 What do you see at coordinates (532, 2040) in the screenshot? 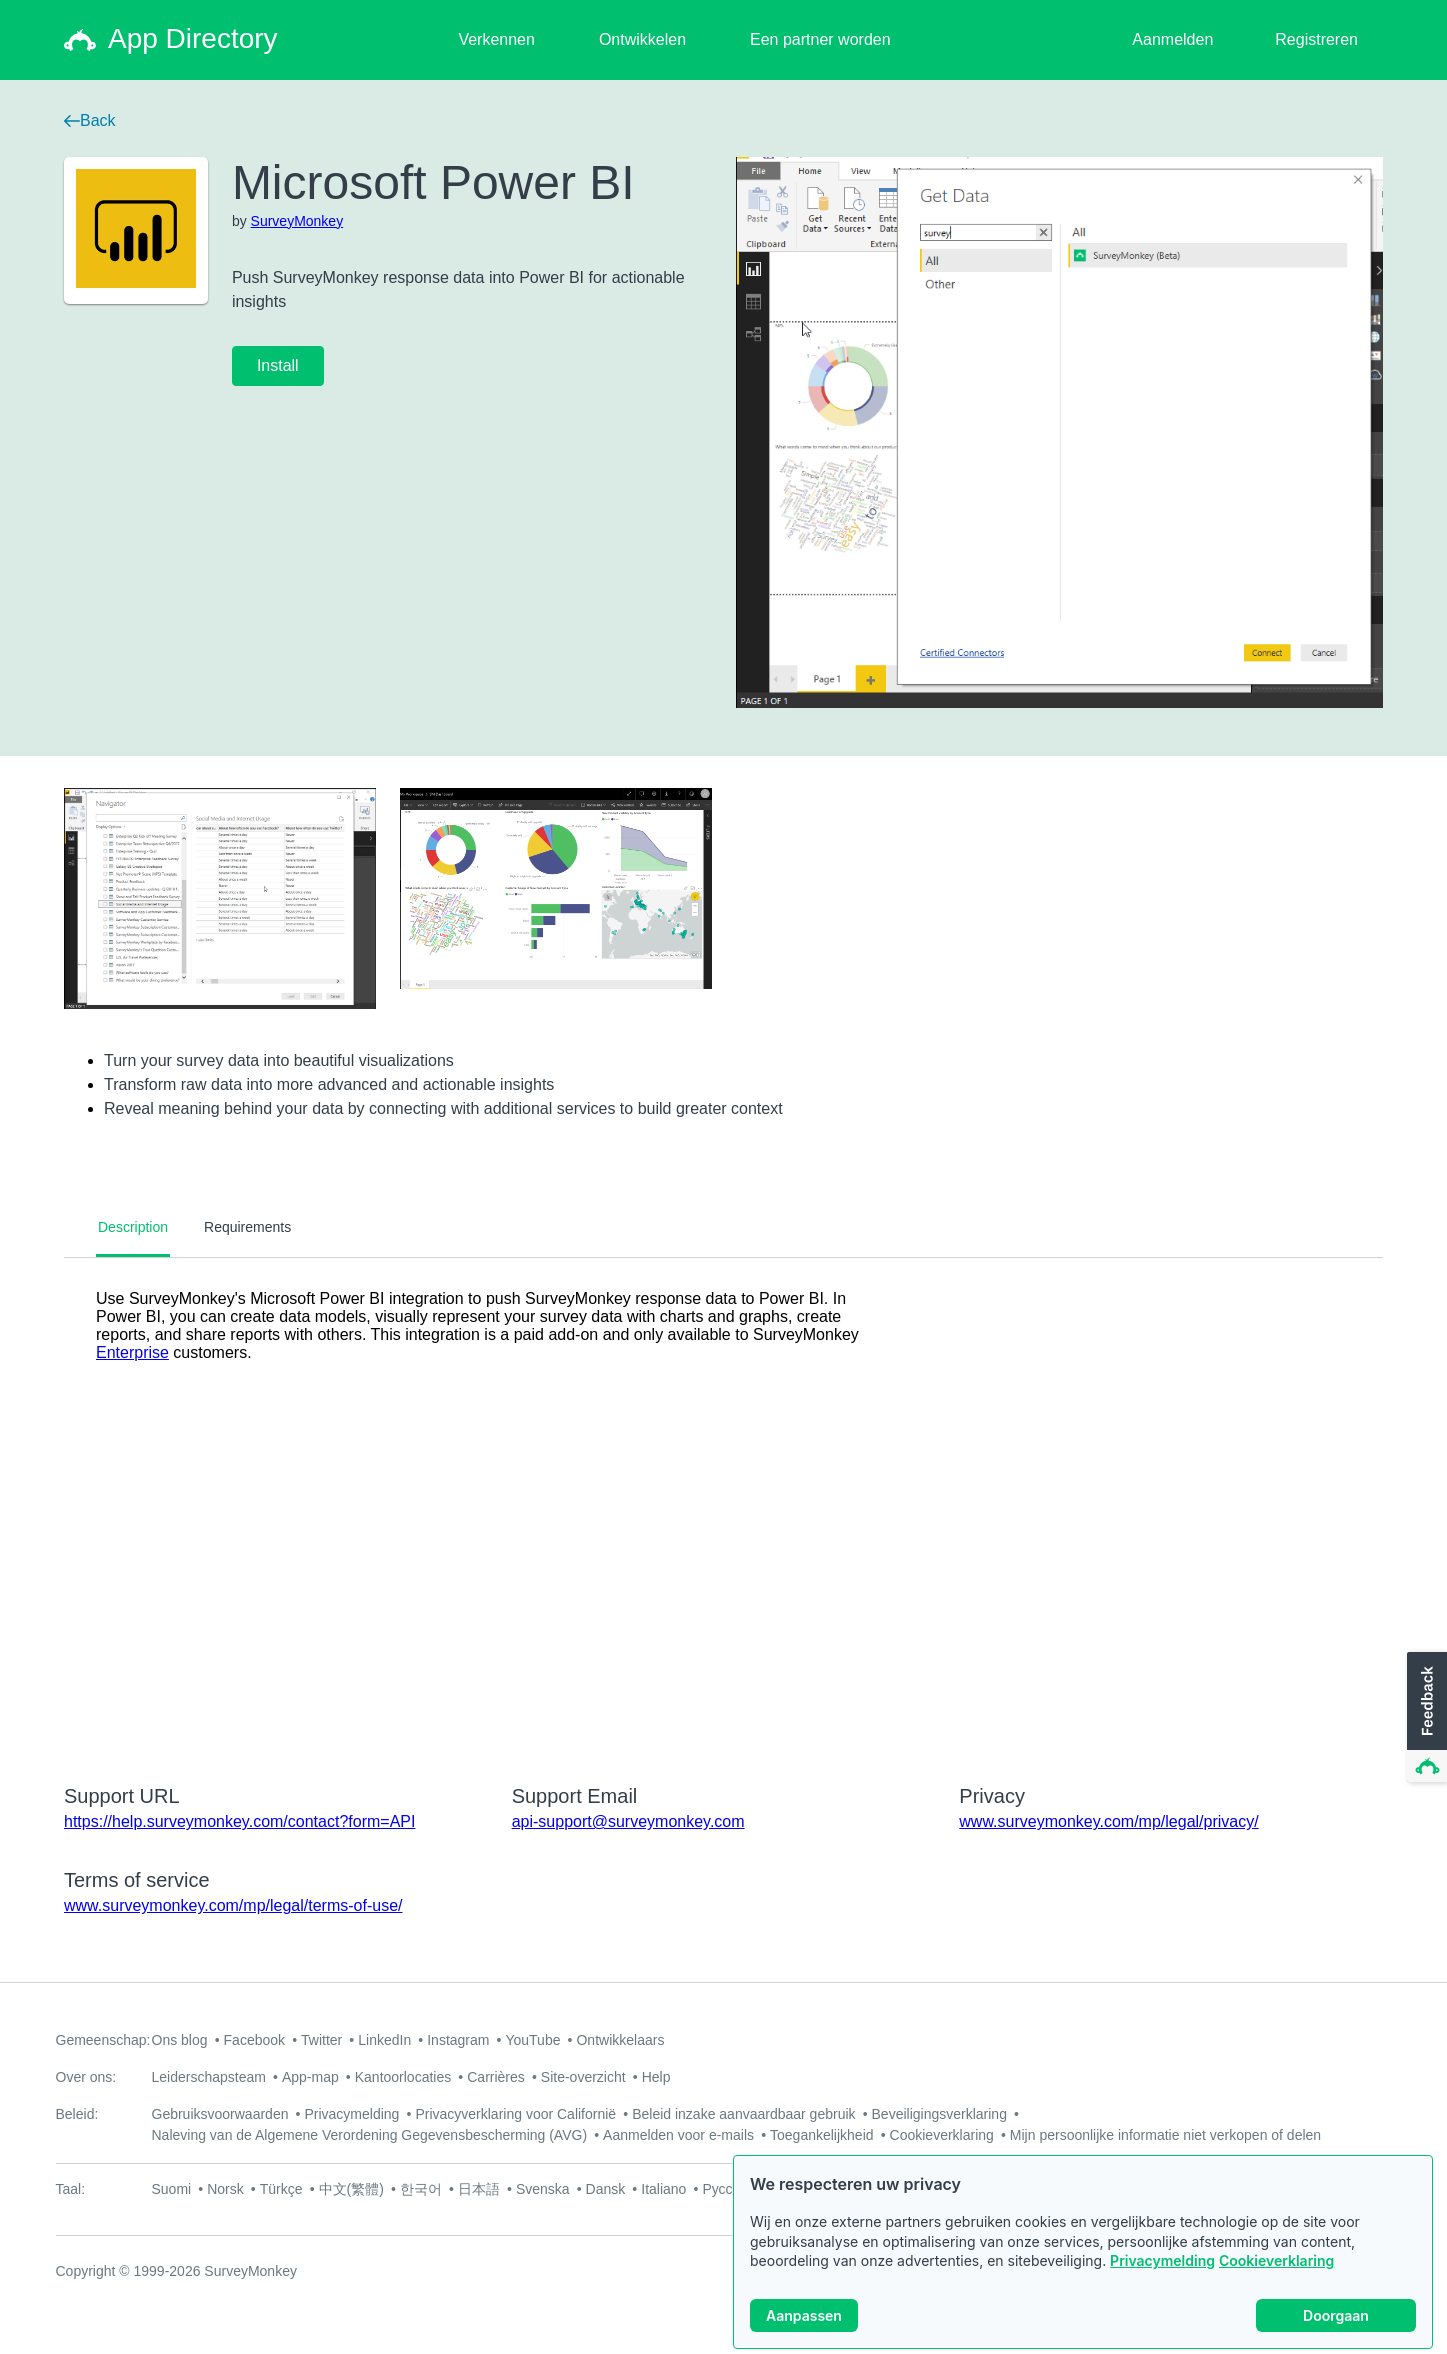
I see `YouTube` at bounding box center [532, 2040].